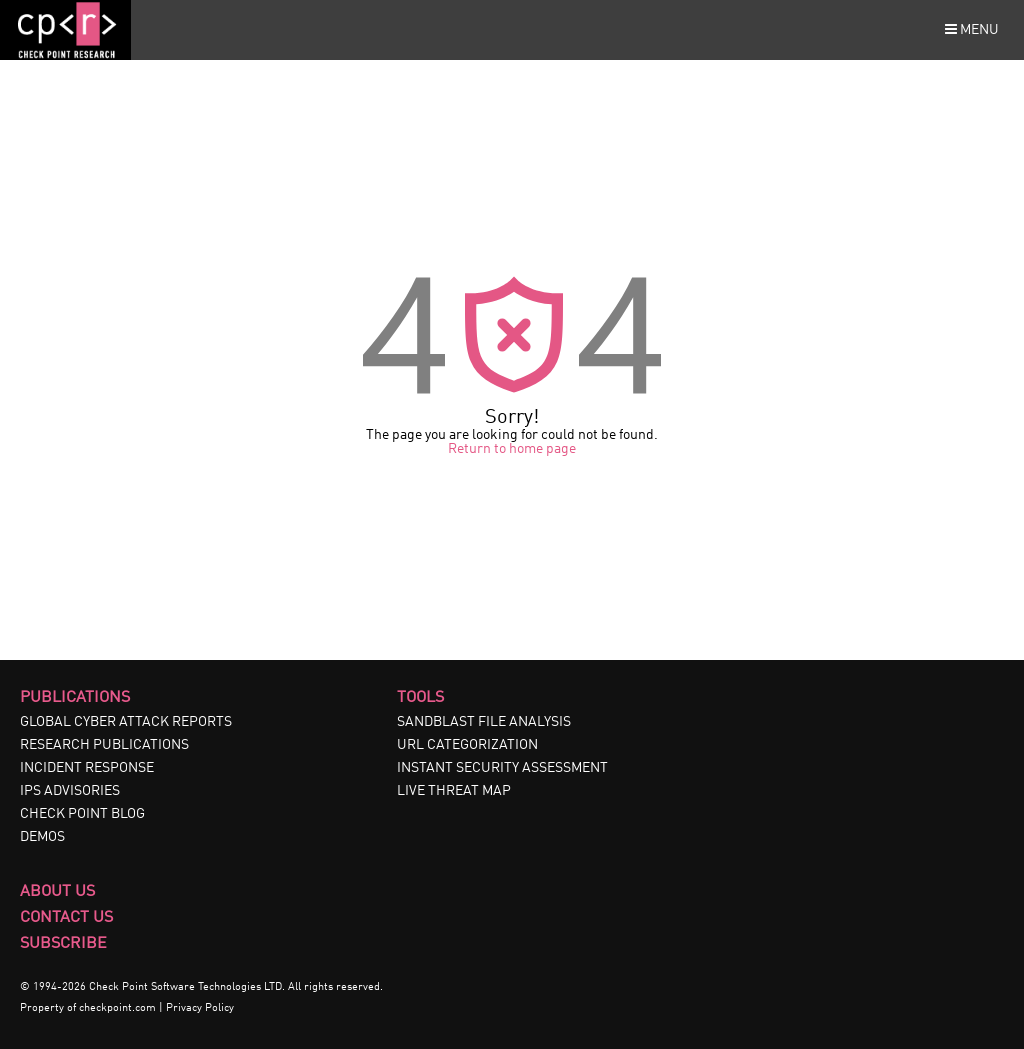 This screenshot has width=1024, height=1049. I want to click on Contact Us, so click(66, 918).